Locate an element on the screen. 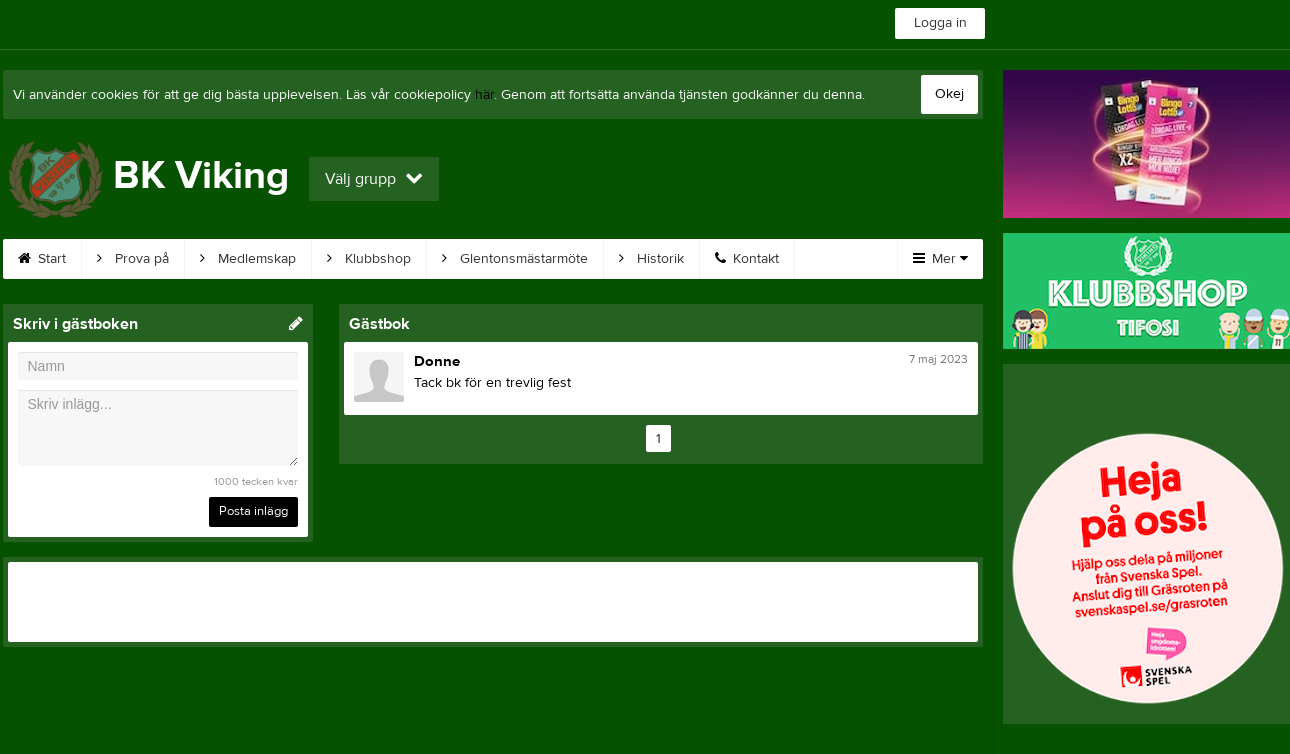 The width and height of the screenshot is (1290, 754). Mer is located at coordinates (940, 259).